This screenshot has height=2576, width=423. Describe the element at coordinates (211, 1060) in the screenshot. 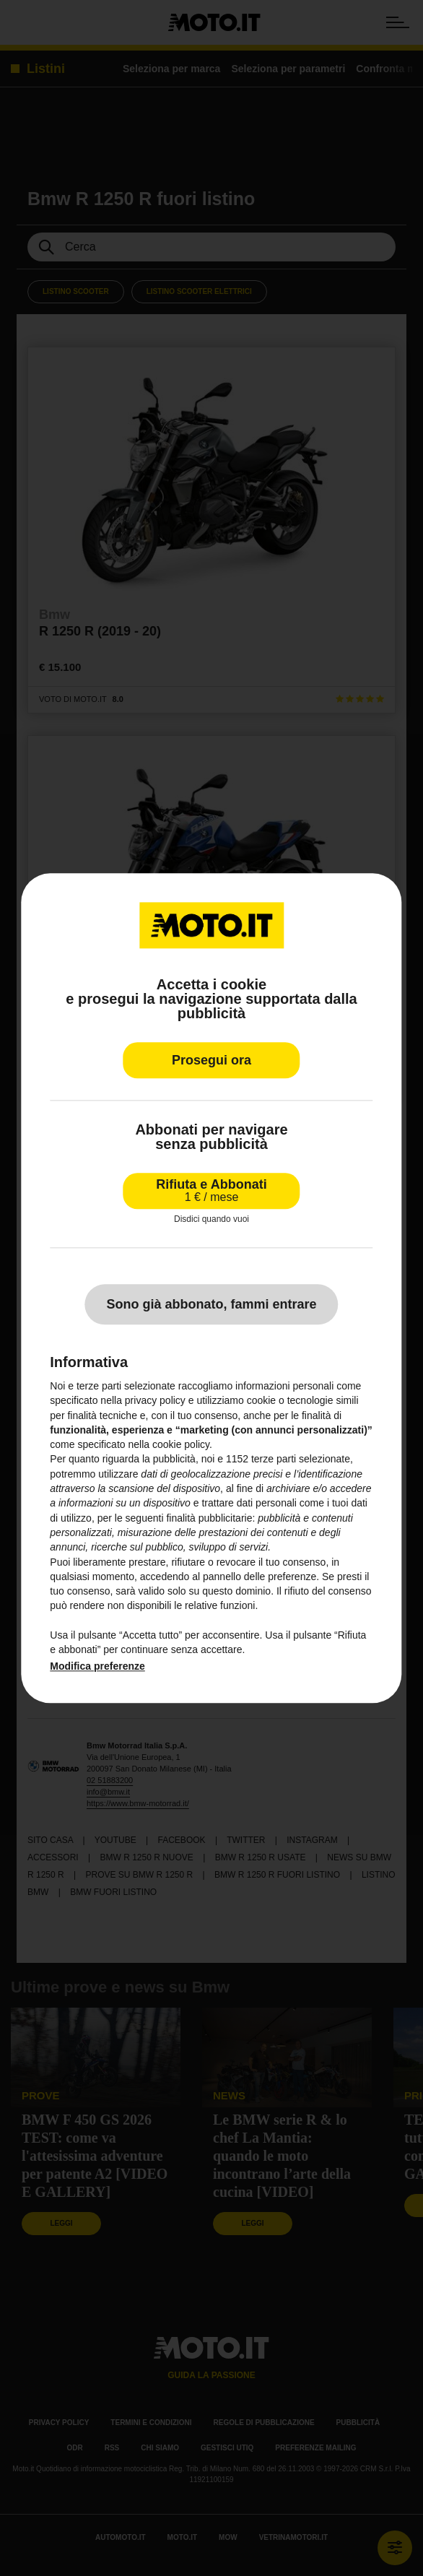

I see `Prosegui ora` at that location.